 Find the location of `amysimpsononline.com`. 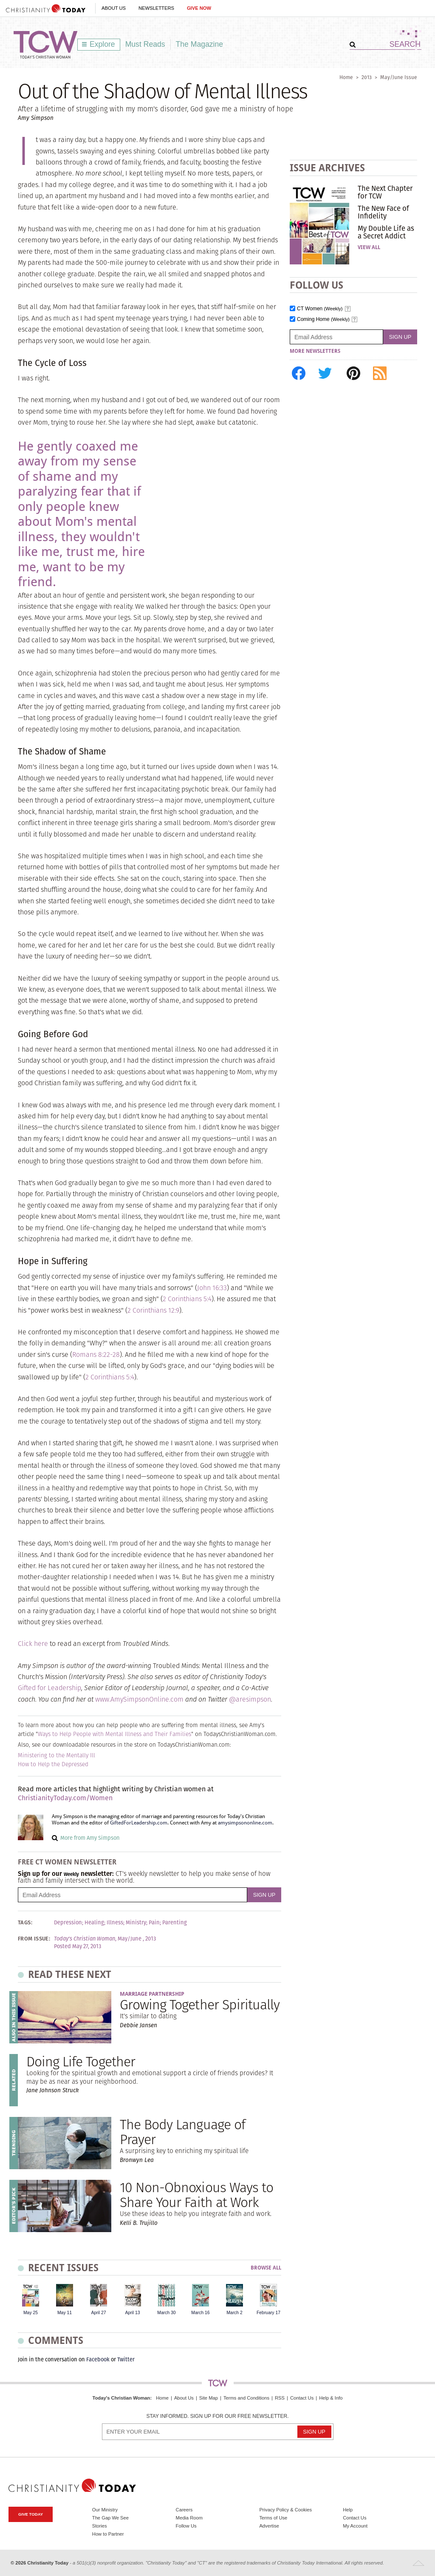

amysimpsononline.com is located at coordinates (245, 1823).